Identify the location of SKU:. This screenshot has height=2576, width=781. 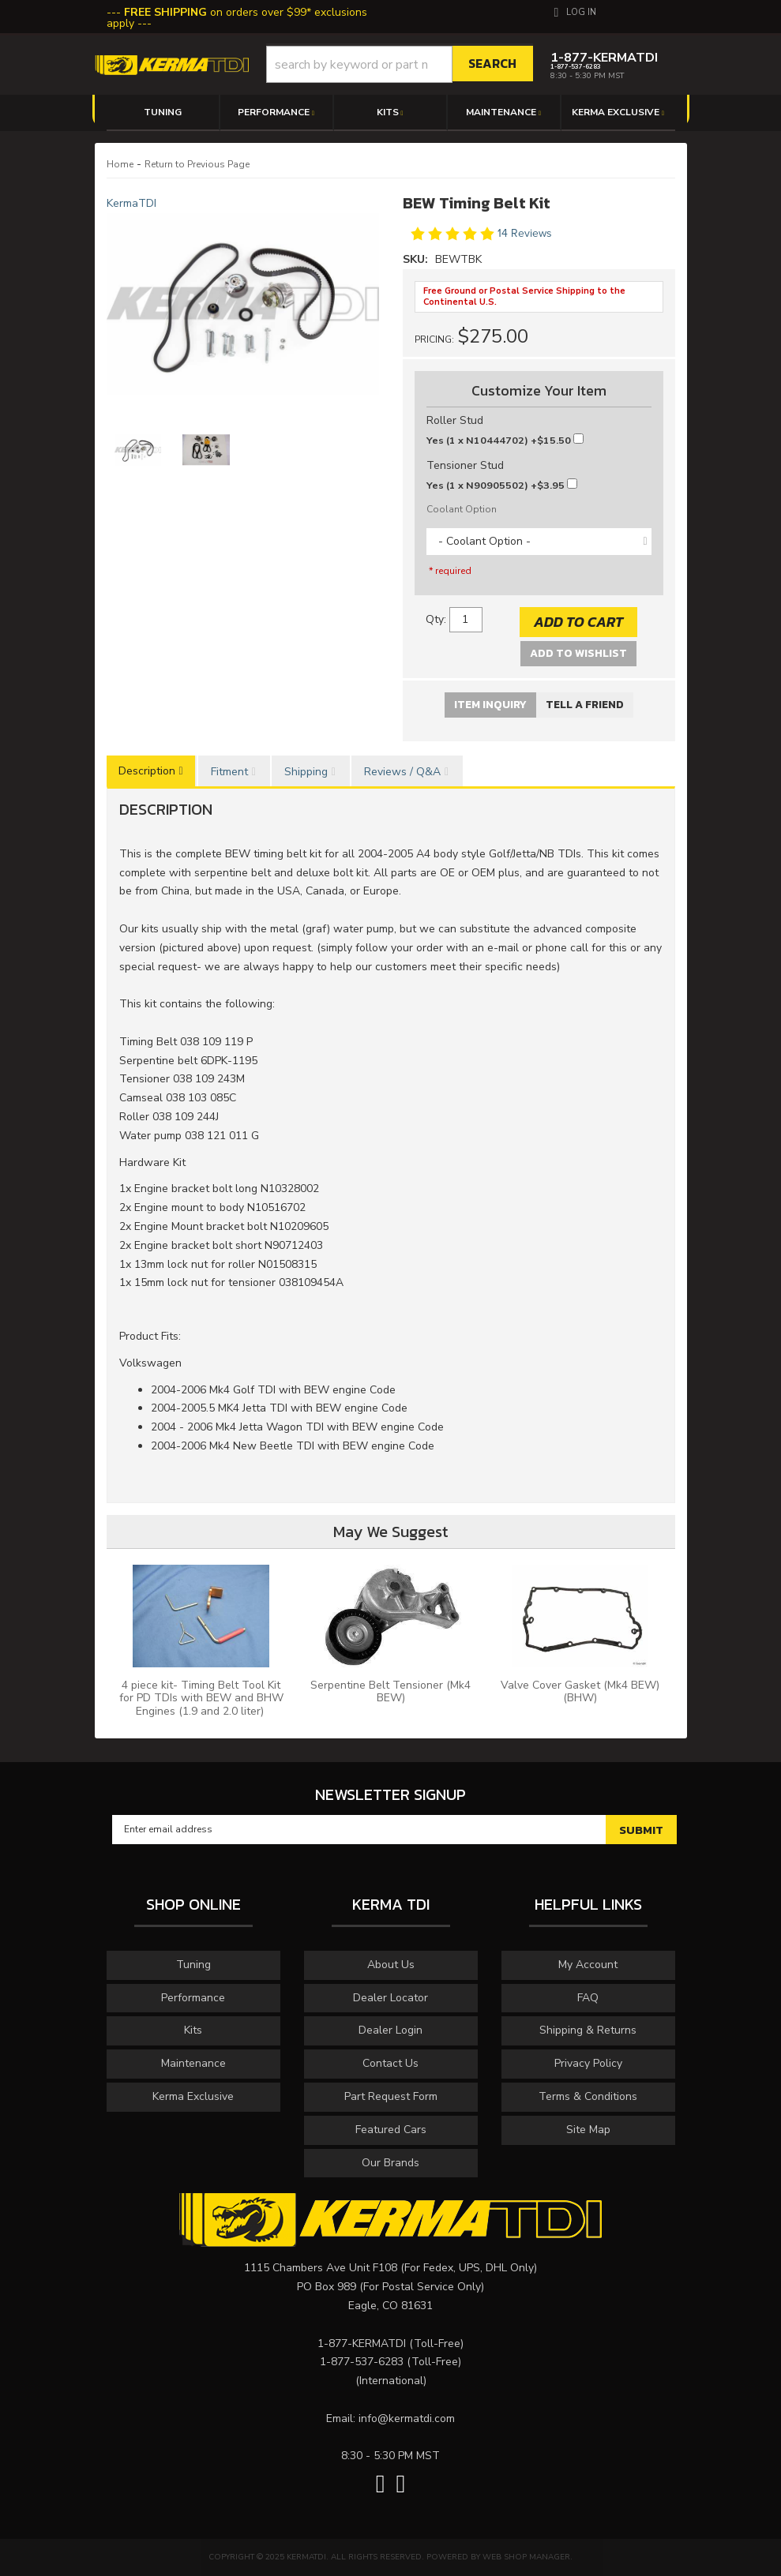
(417, 259).